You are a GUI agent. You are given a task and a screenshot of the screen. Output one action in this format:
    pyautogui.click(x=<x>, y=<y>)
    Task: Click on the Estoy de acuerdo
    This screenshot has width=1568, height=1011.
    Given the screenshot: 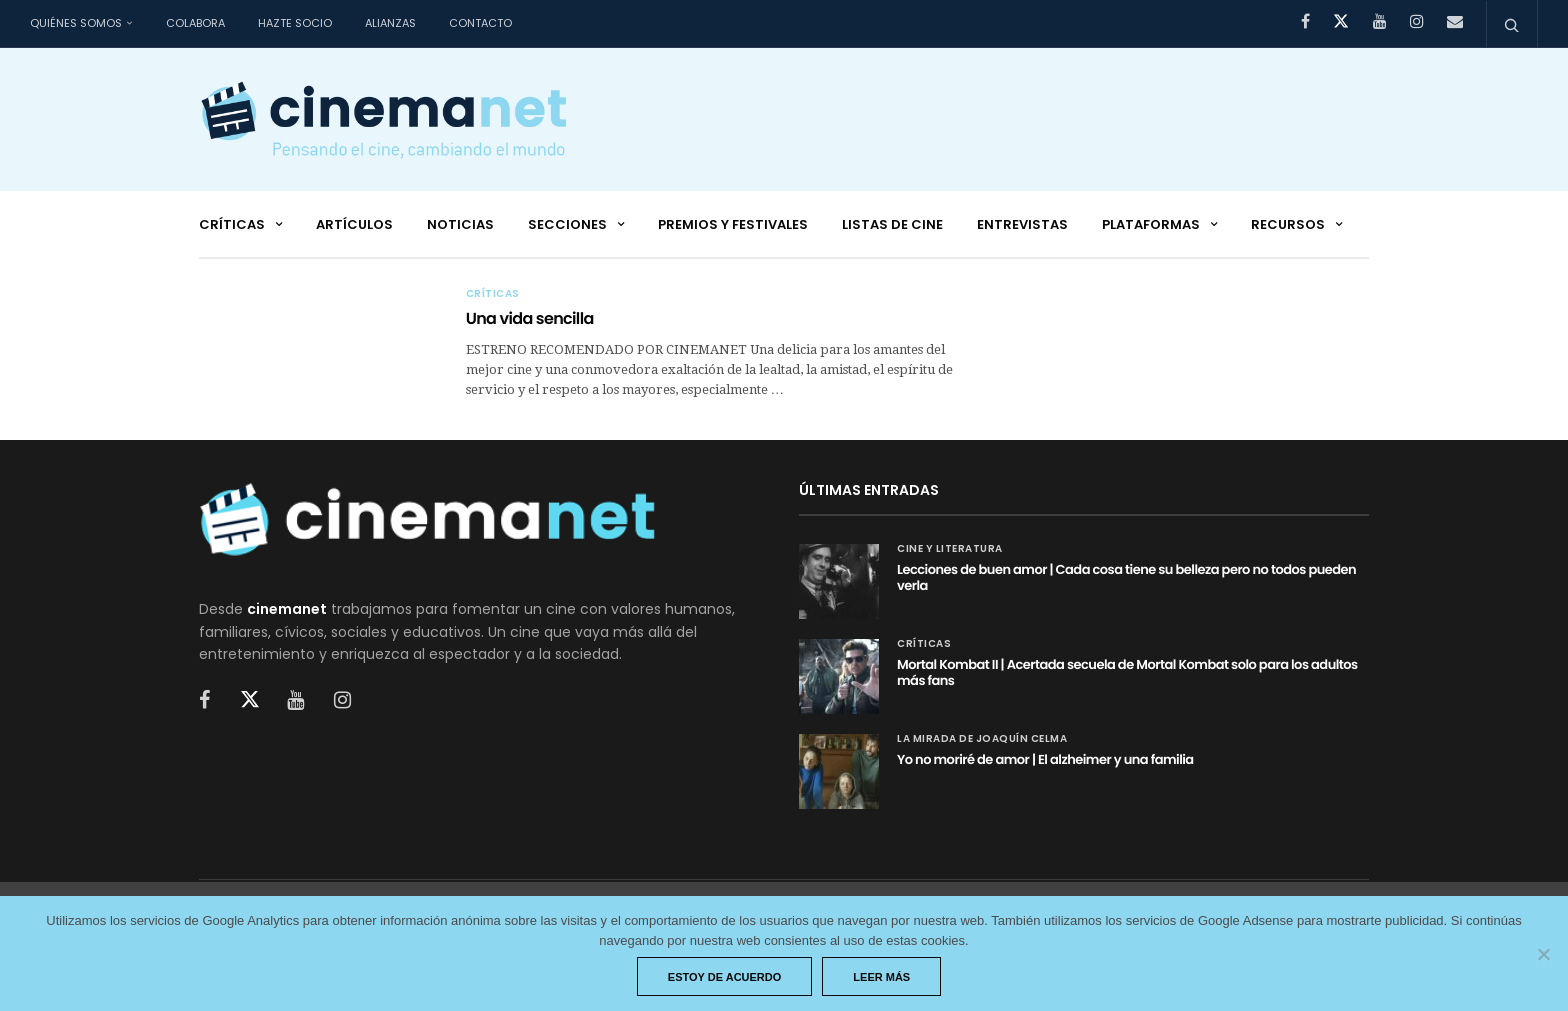 What is the action you would take?
    pyautogui.click(x=725, y=977)
    